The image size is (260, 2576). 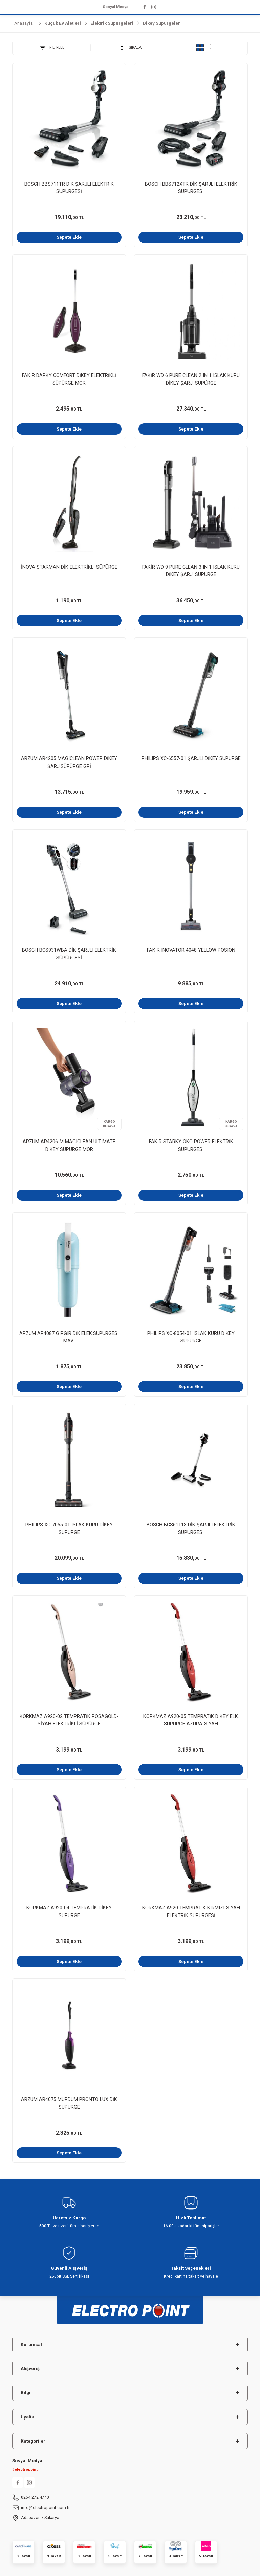 I want to click on KORKMAZ A920 TEMPRATİK KIRMIZI-SİYAH ELEKTRİK SÜPÜRGESİ, so click(x=191, y=1911).